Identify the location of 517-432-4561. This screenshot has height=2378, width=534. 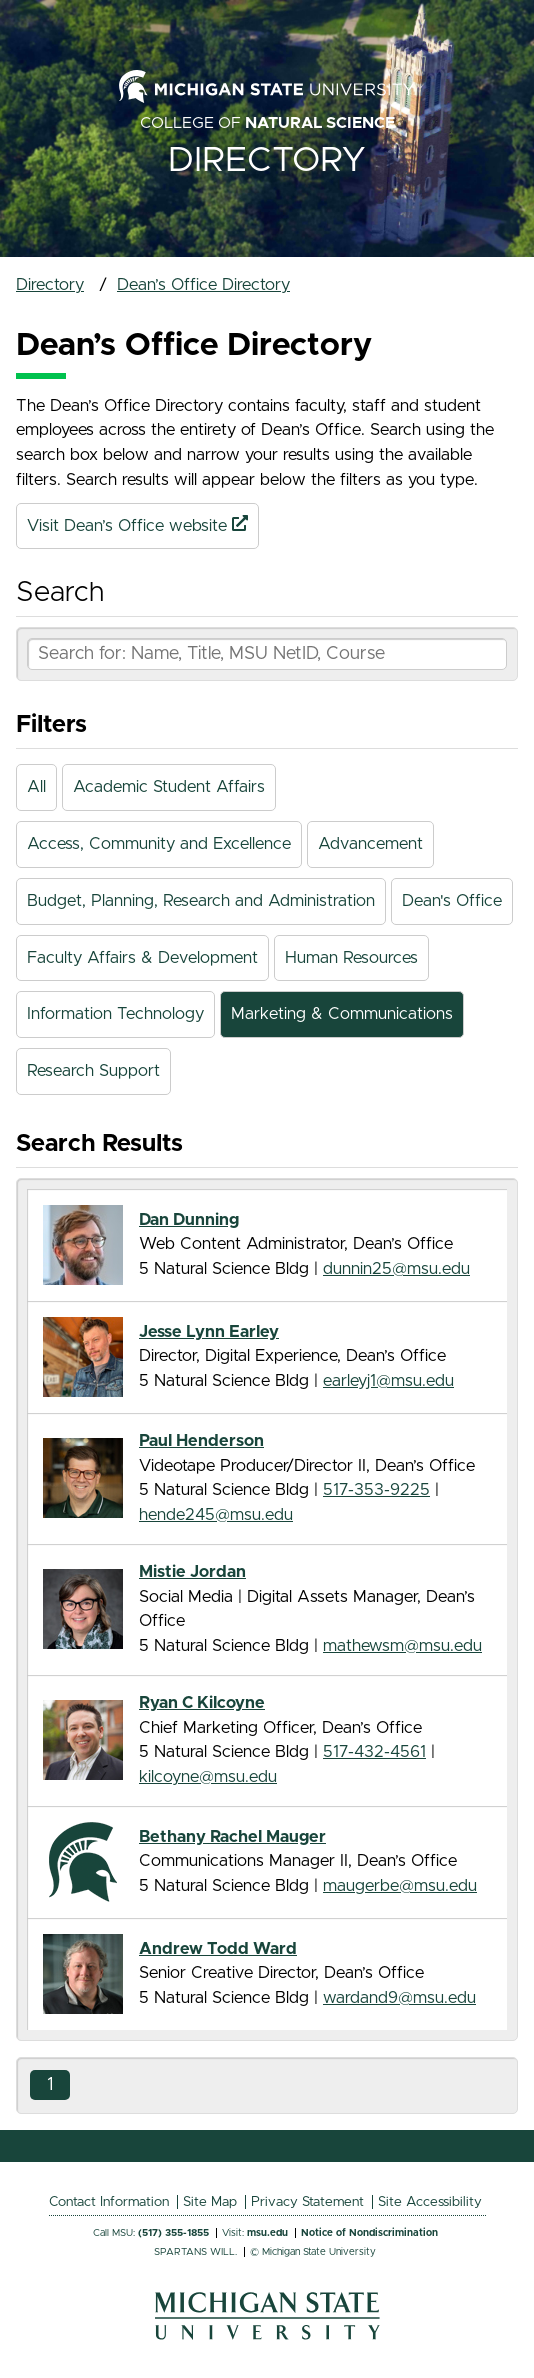
(374, 1752).